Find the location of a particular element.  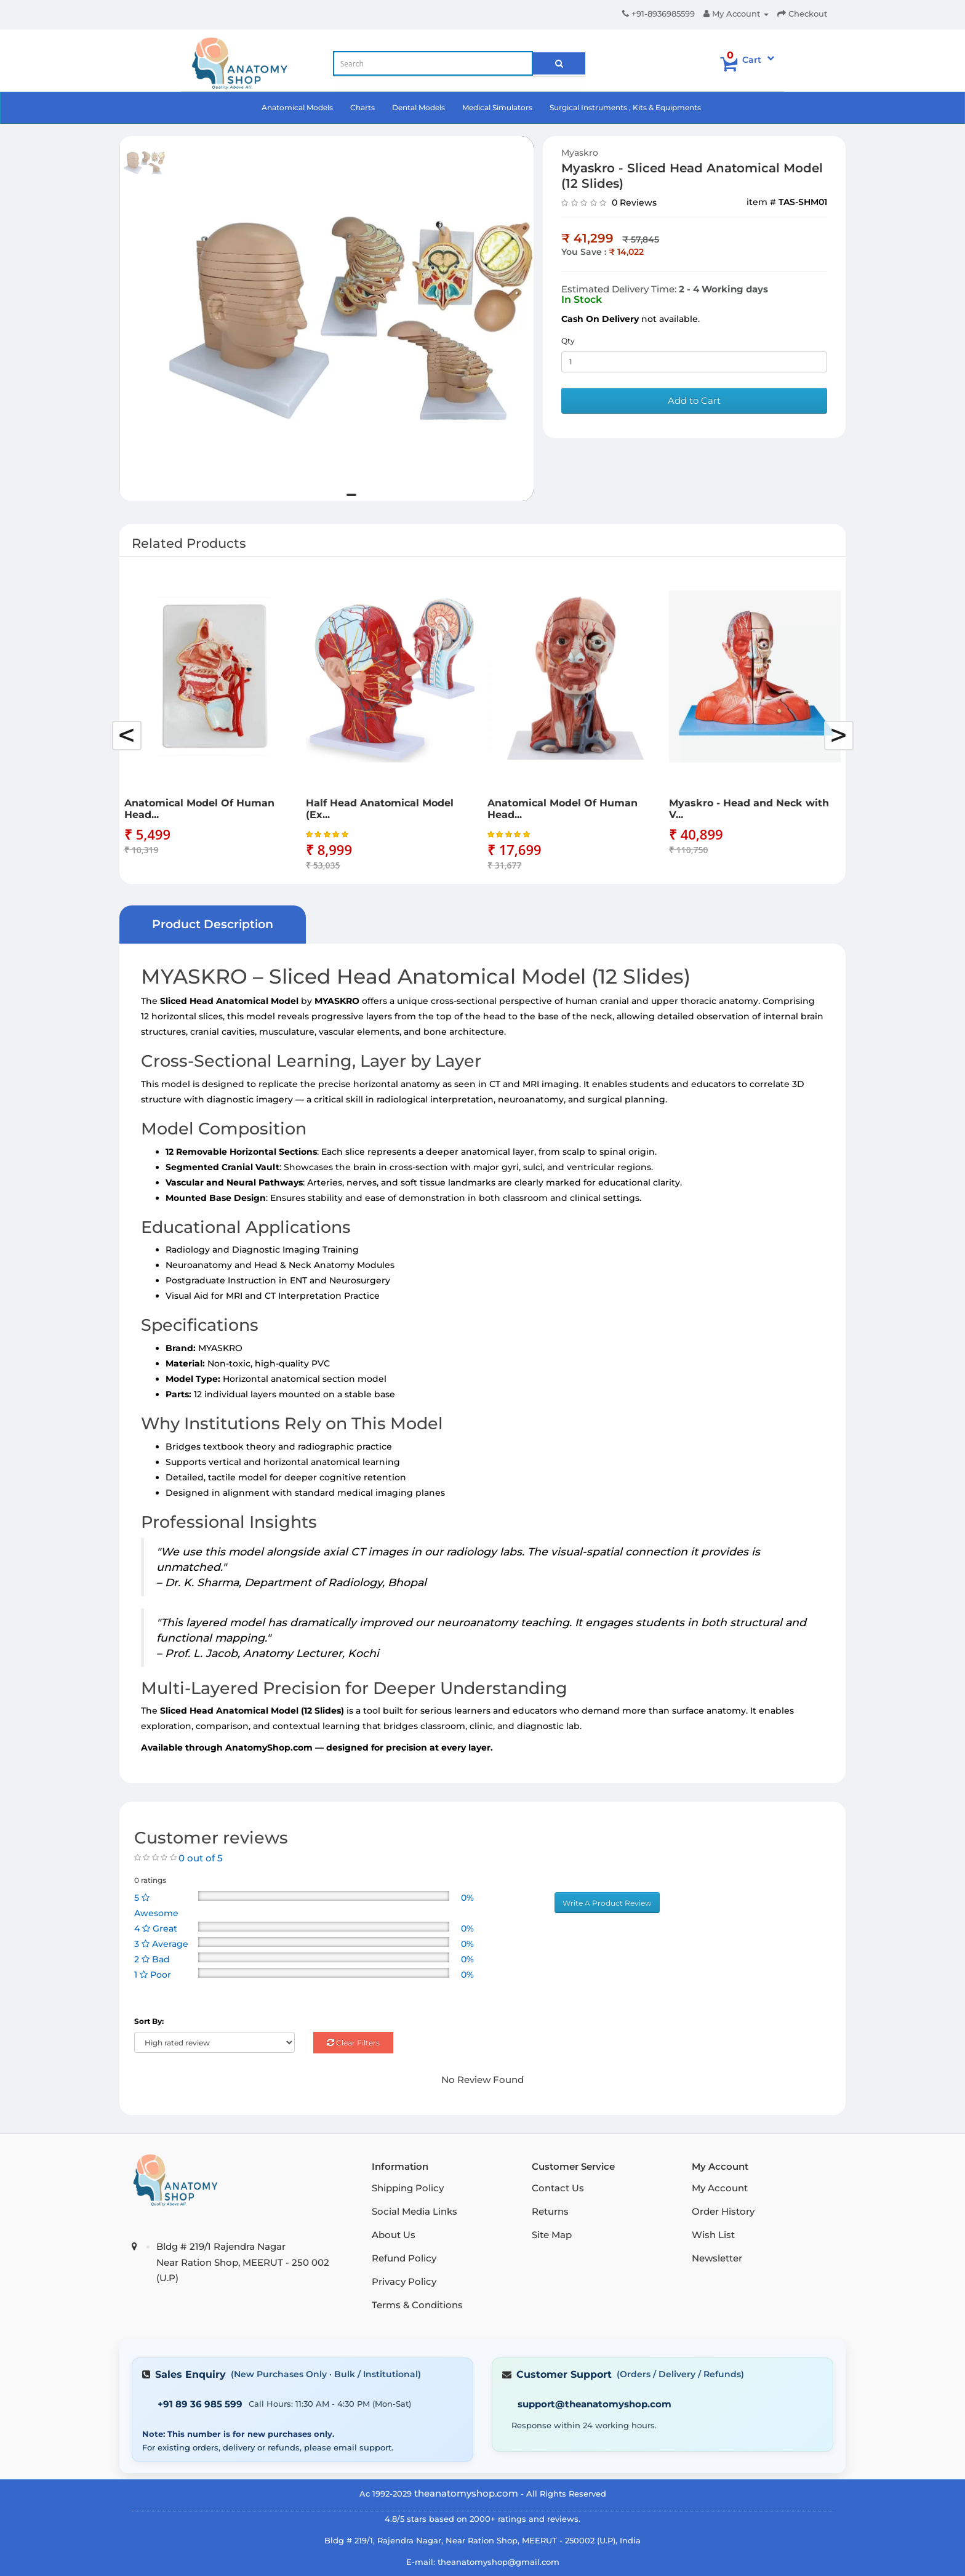

Shipping Policy is located at coordinates (408, 2188).